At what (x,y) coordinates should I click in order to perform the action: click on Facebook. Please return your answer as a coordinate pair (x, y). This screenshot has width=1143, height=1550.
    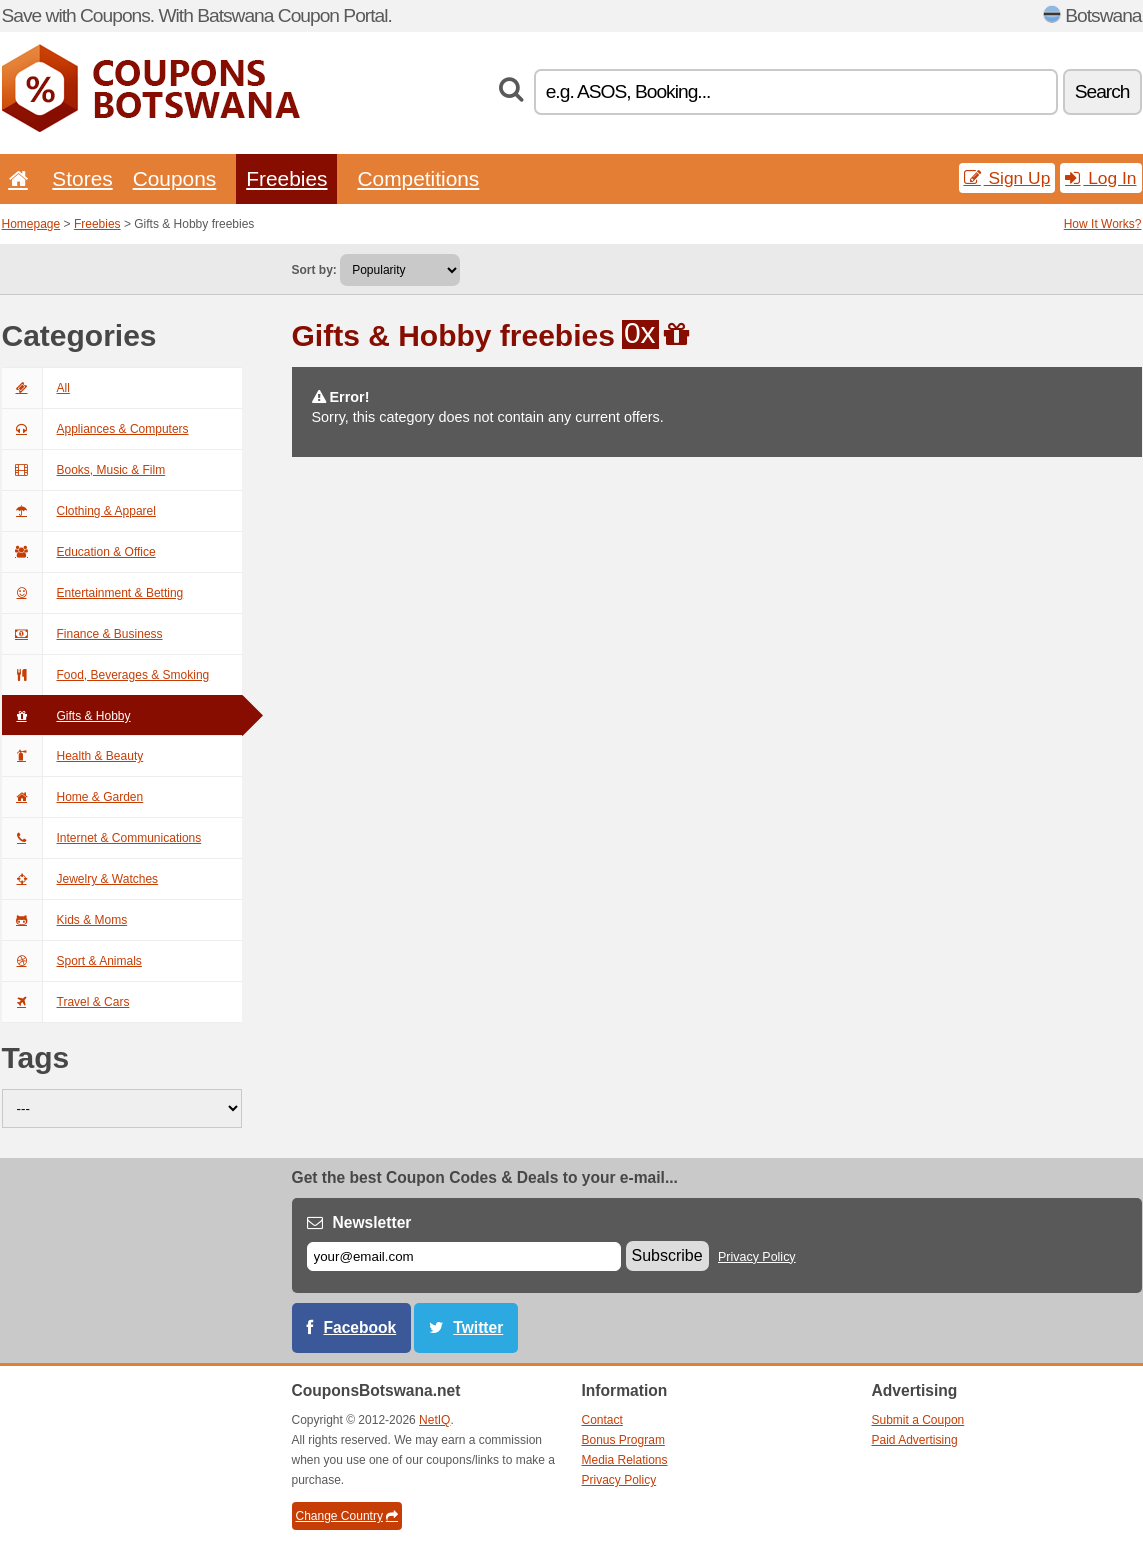
    Looking at the image, I should click on (360, 1327).